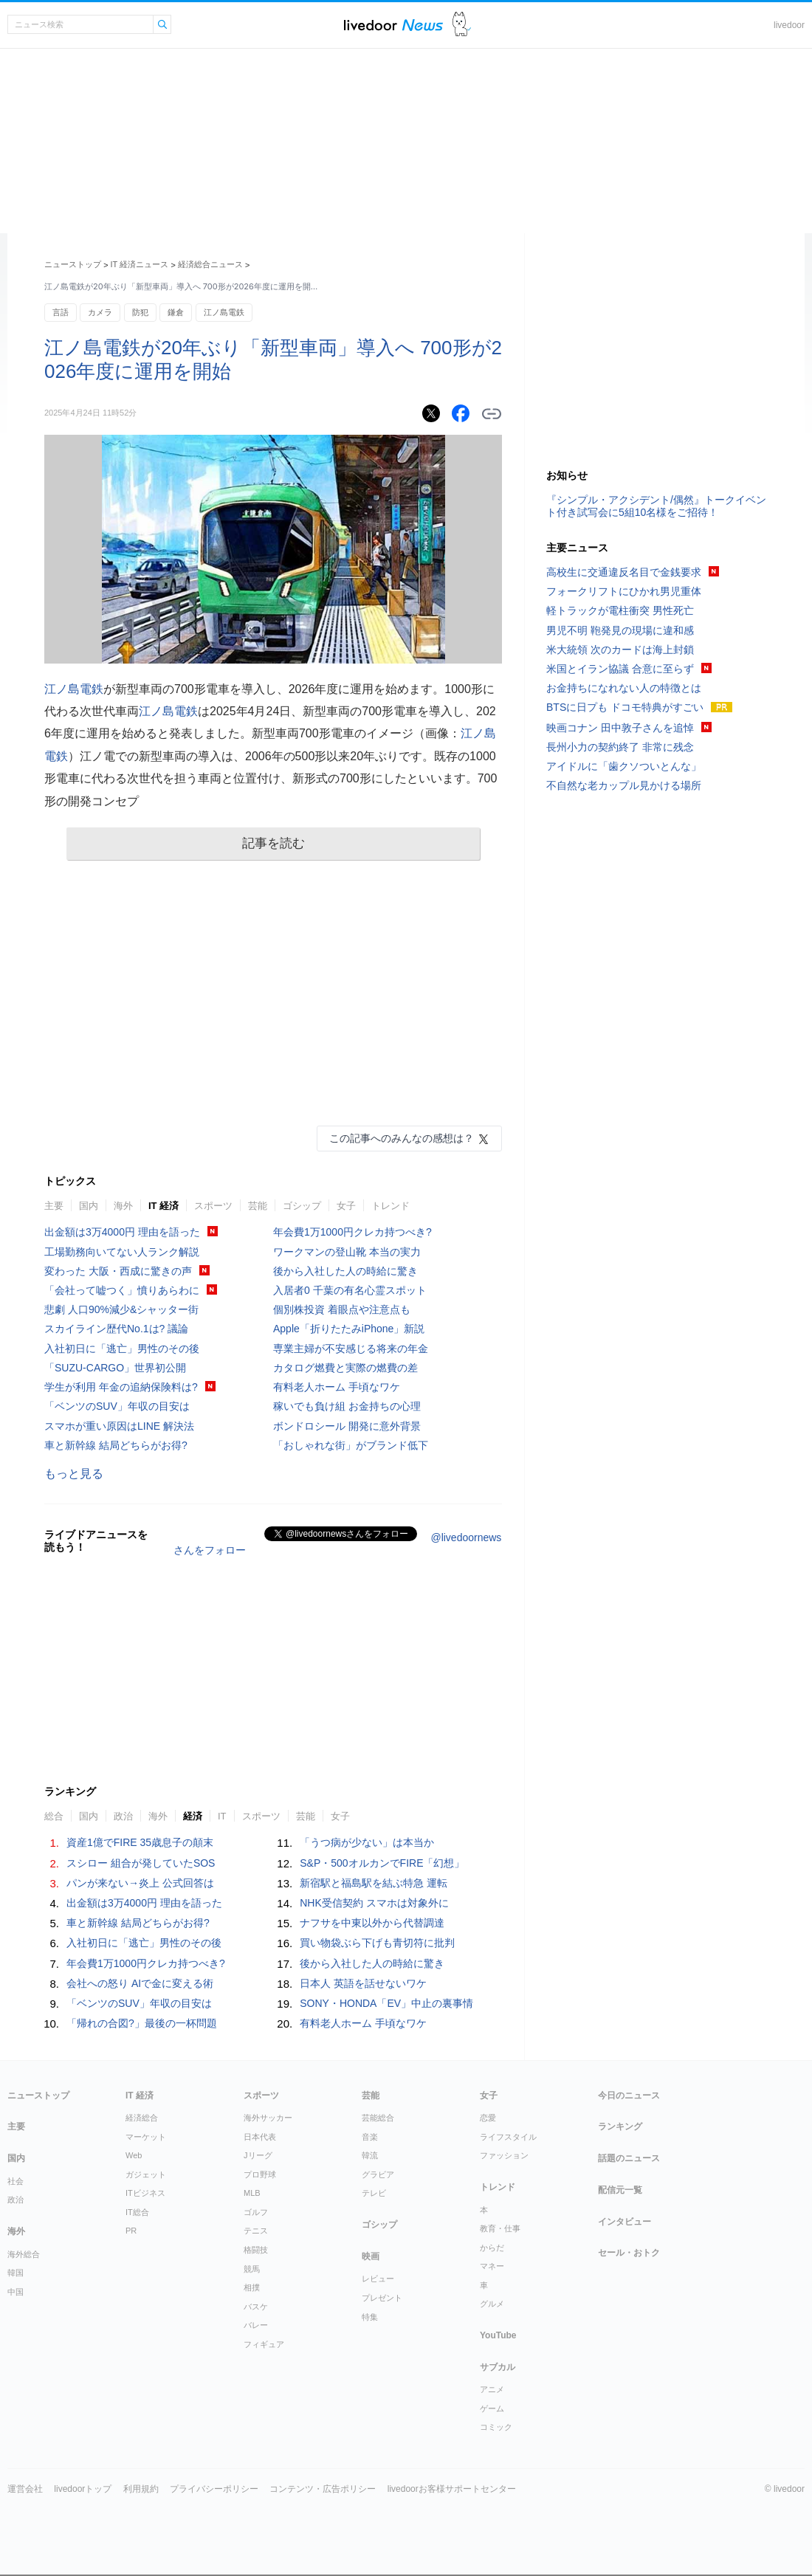 The height and width of the screenshot is (2576, 812). Describe the element at coordinates (121, 1252) in the screenshot. I see `工場勤務向いてない人ランク解説` at that location.